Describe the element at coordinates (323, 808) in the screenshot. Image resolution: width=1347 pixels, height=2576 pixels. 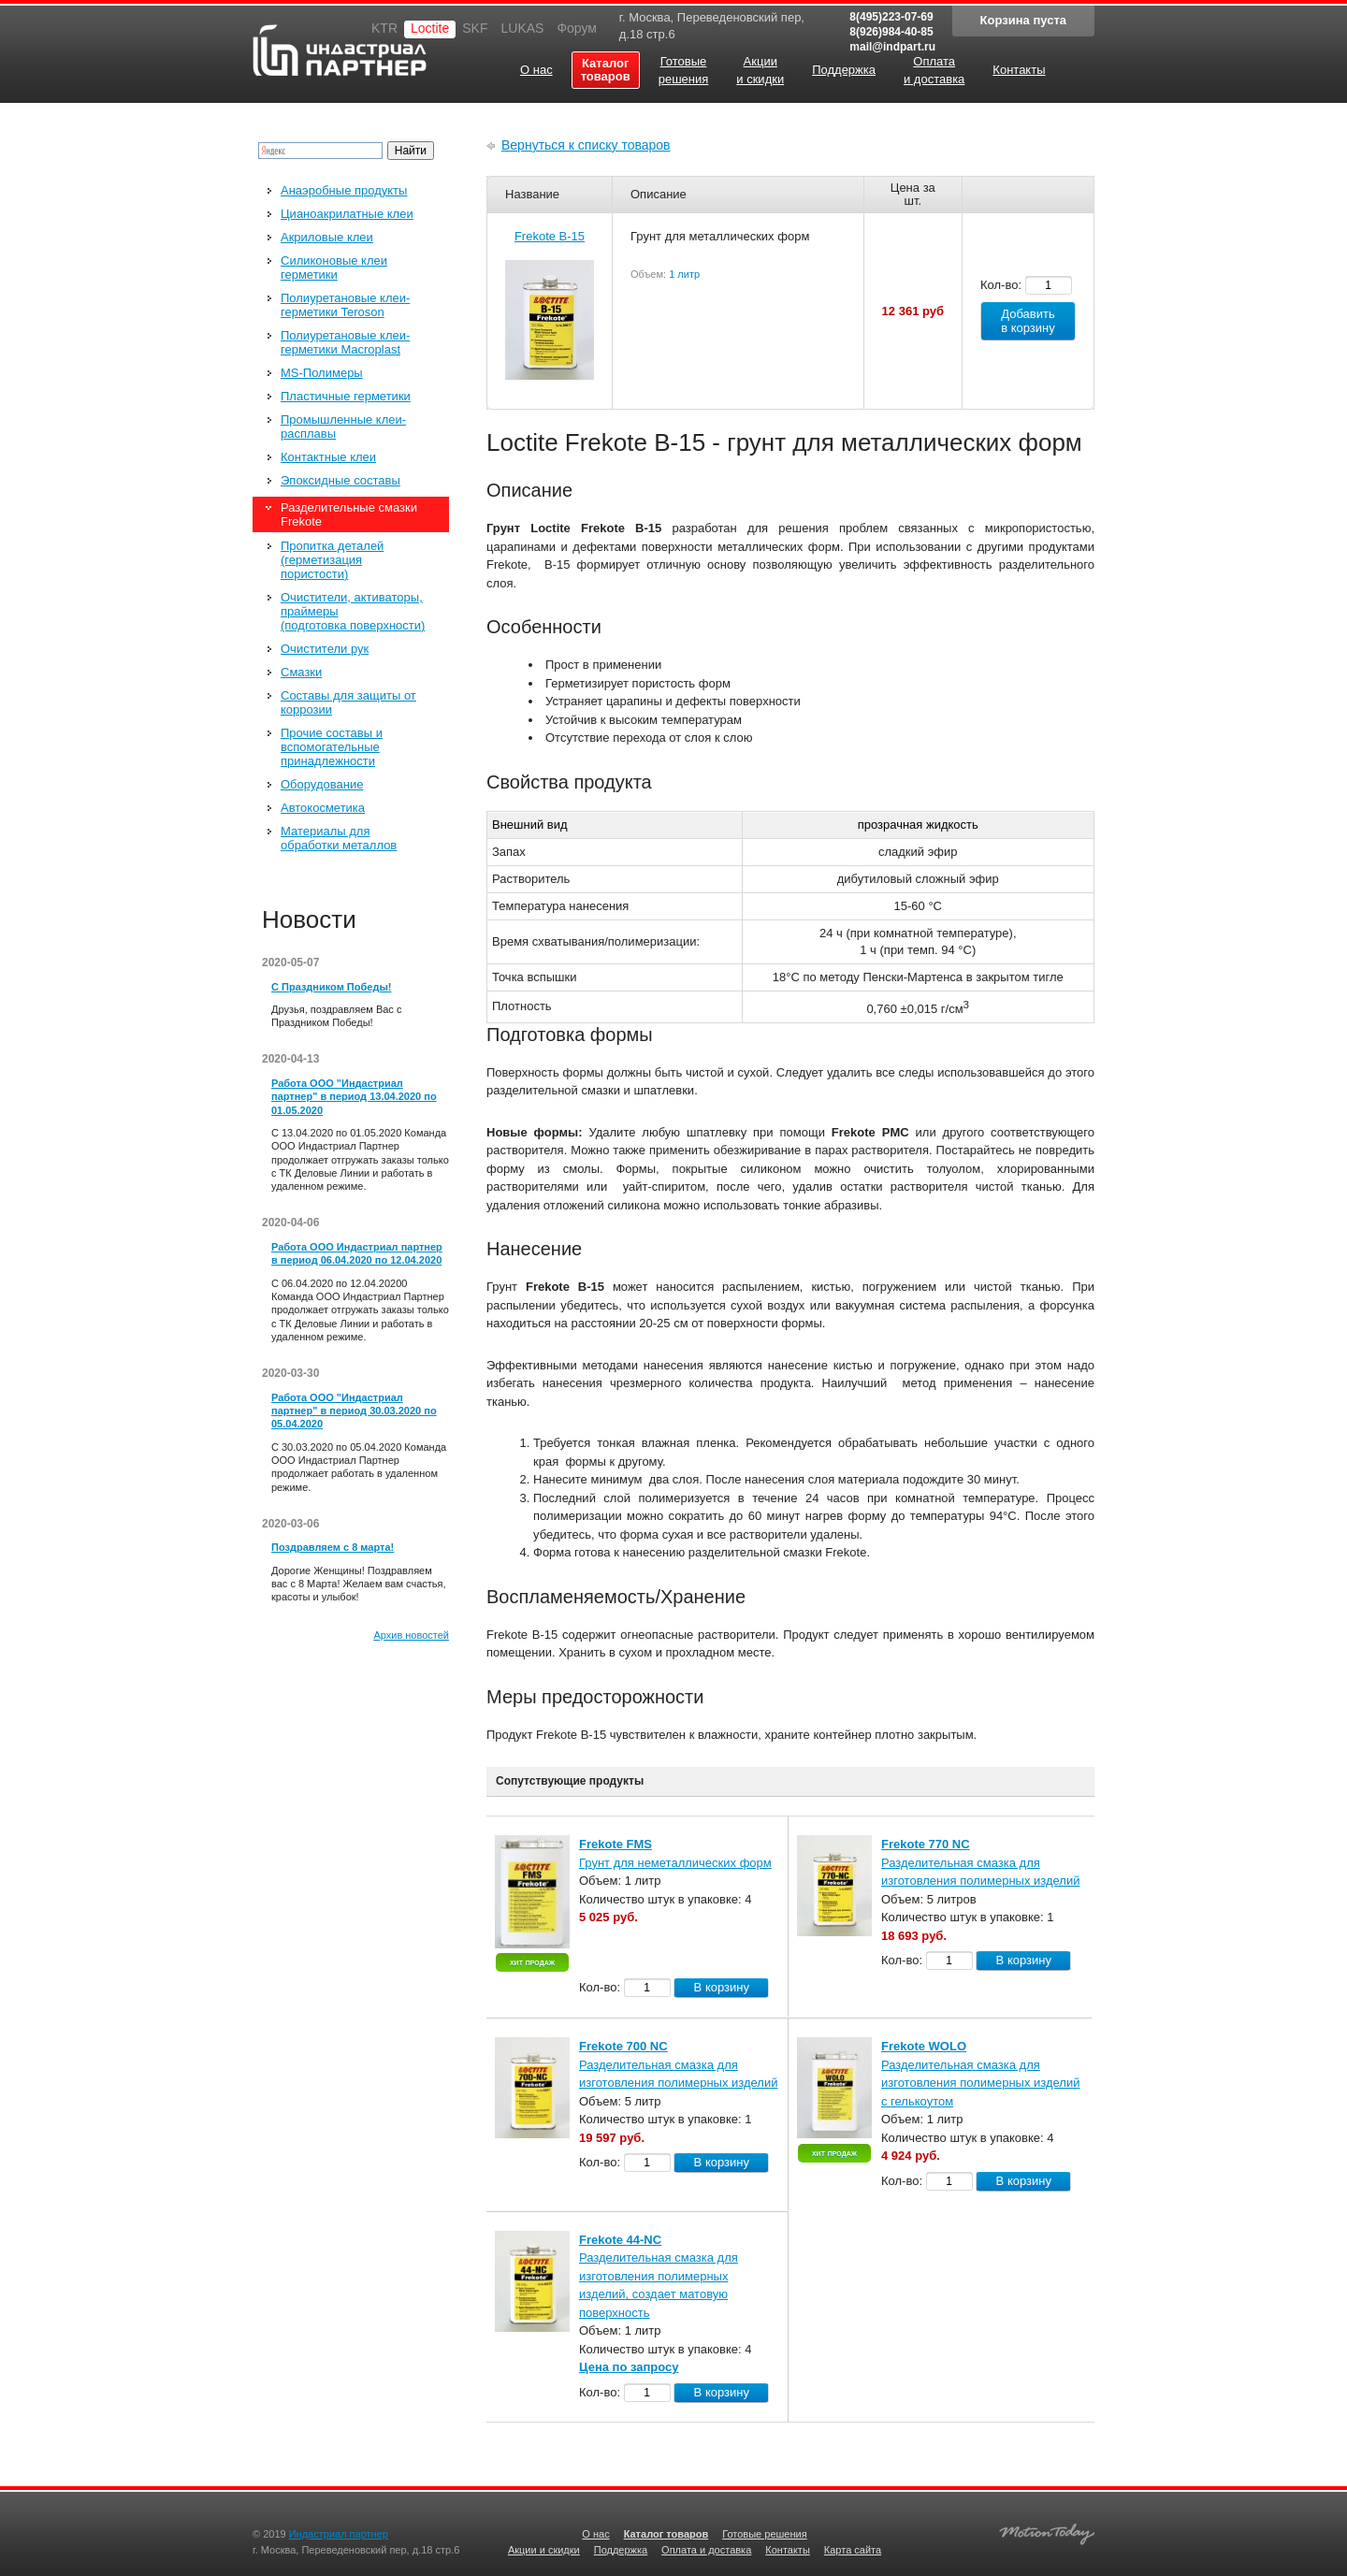
I see `Автокосметика` at that location.